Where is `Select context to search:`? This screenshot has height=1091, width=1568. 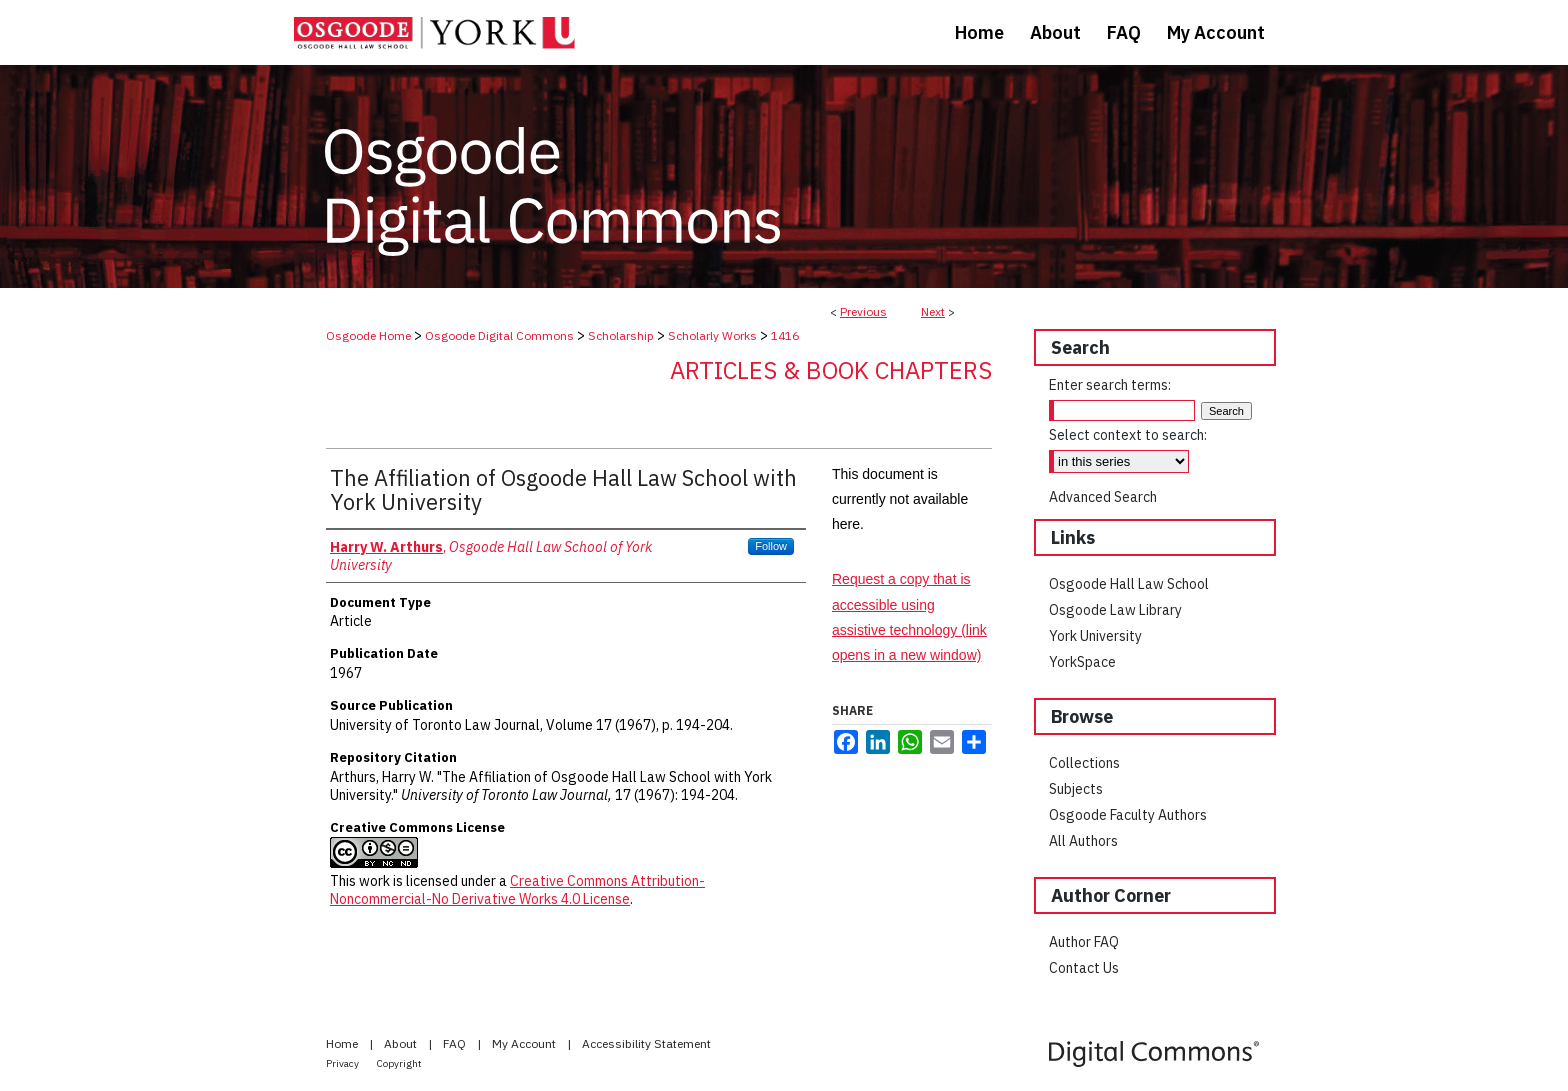
Select context to search: is located at coordinates (1128, 435).